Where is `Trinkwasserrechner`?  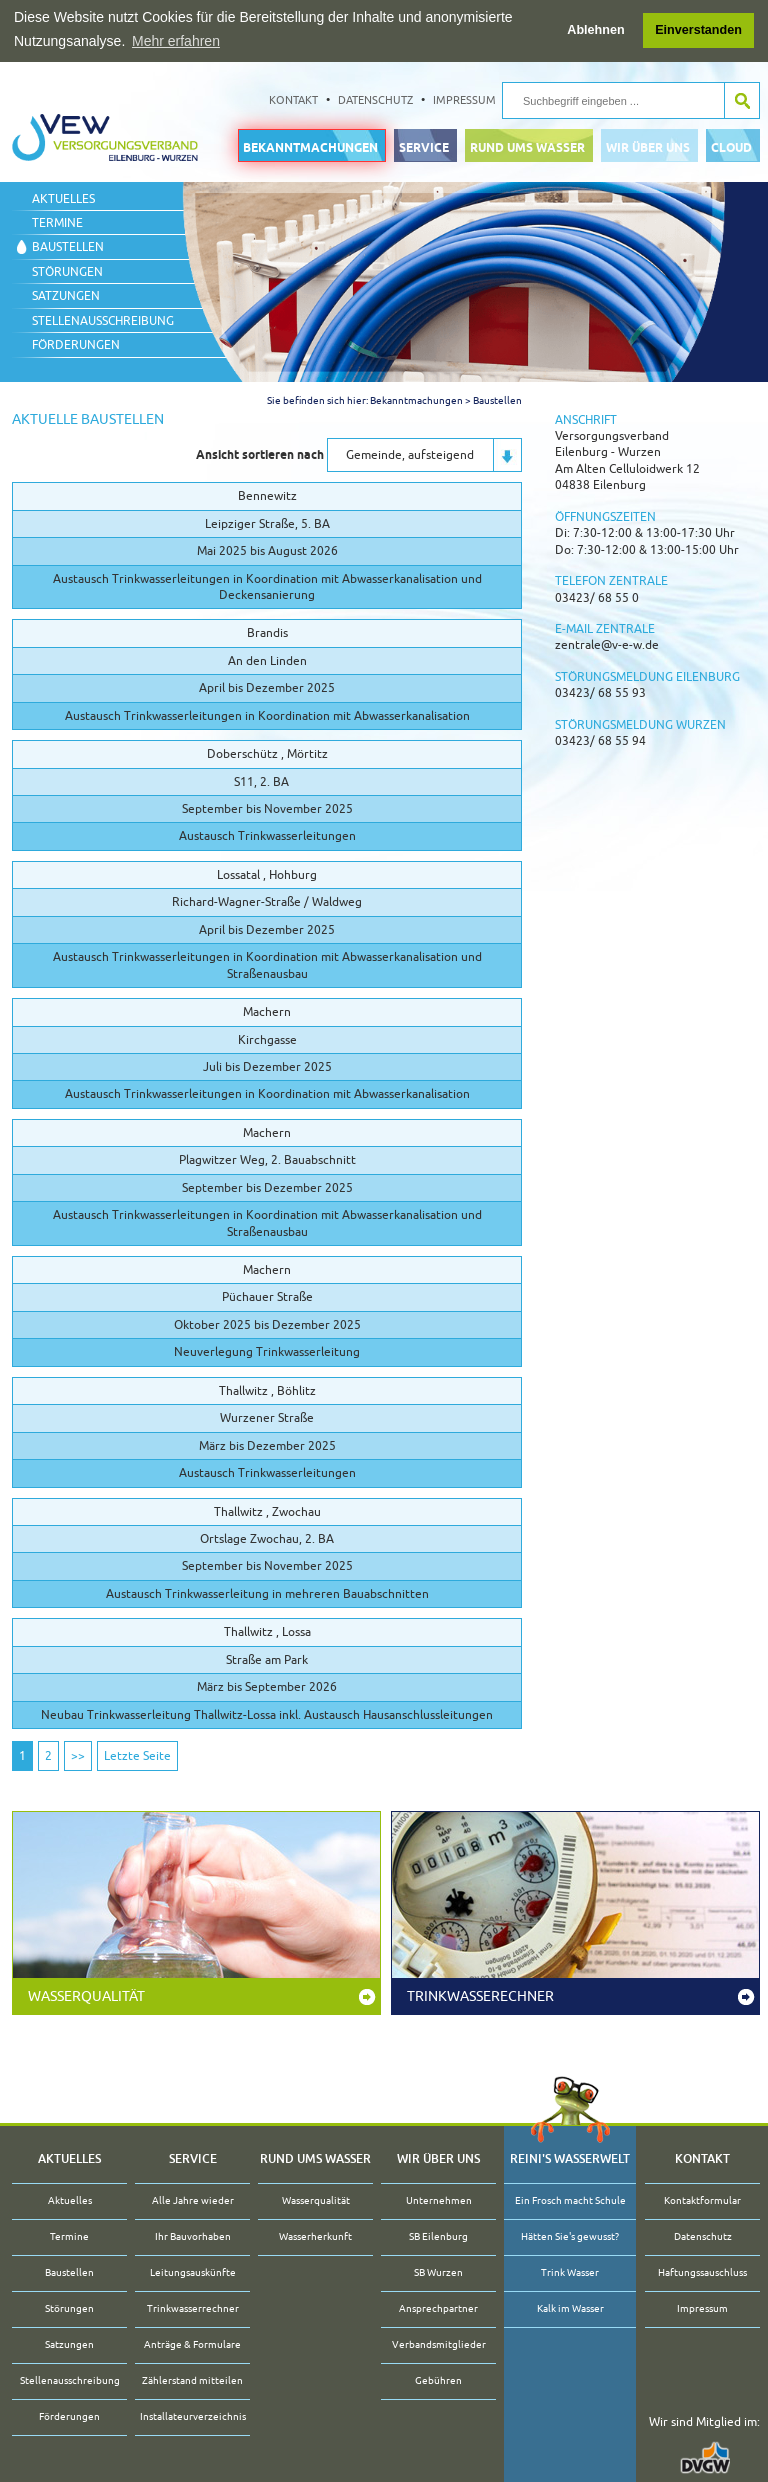 Trinkwasserrechner is located at coordinates (193, 2308).